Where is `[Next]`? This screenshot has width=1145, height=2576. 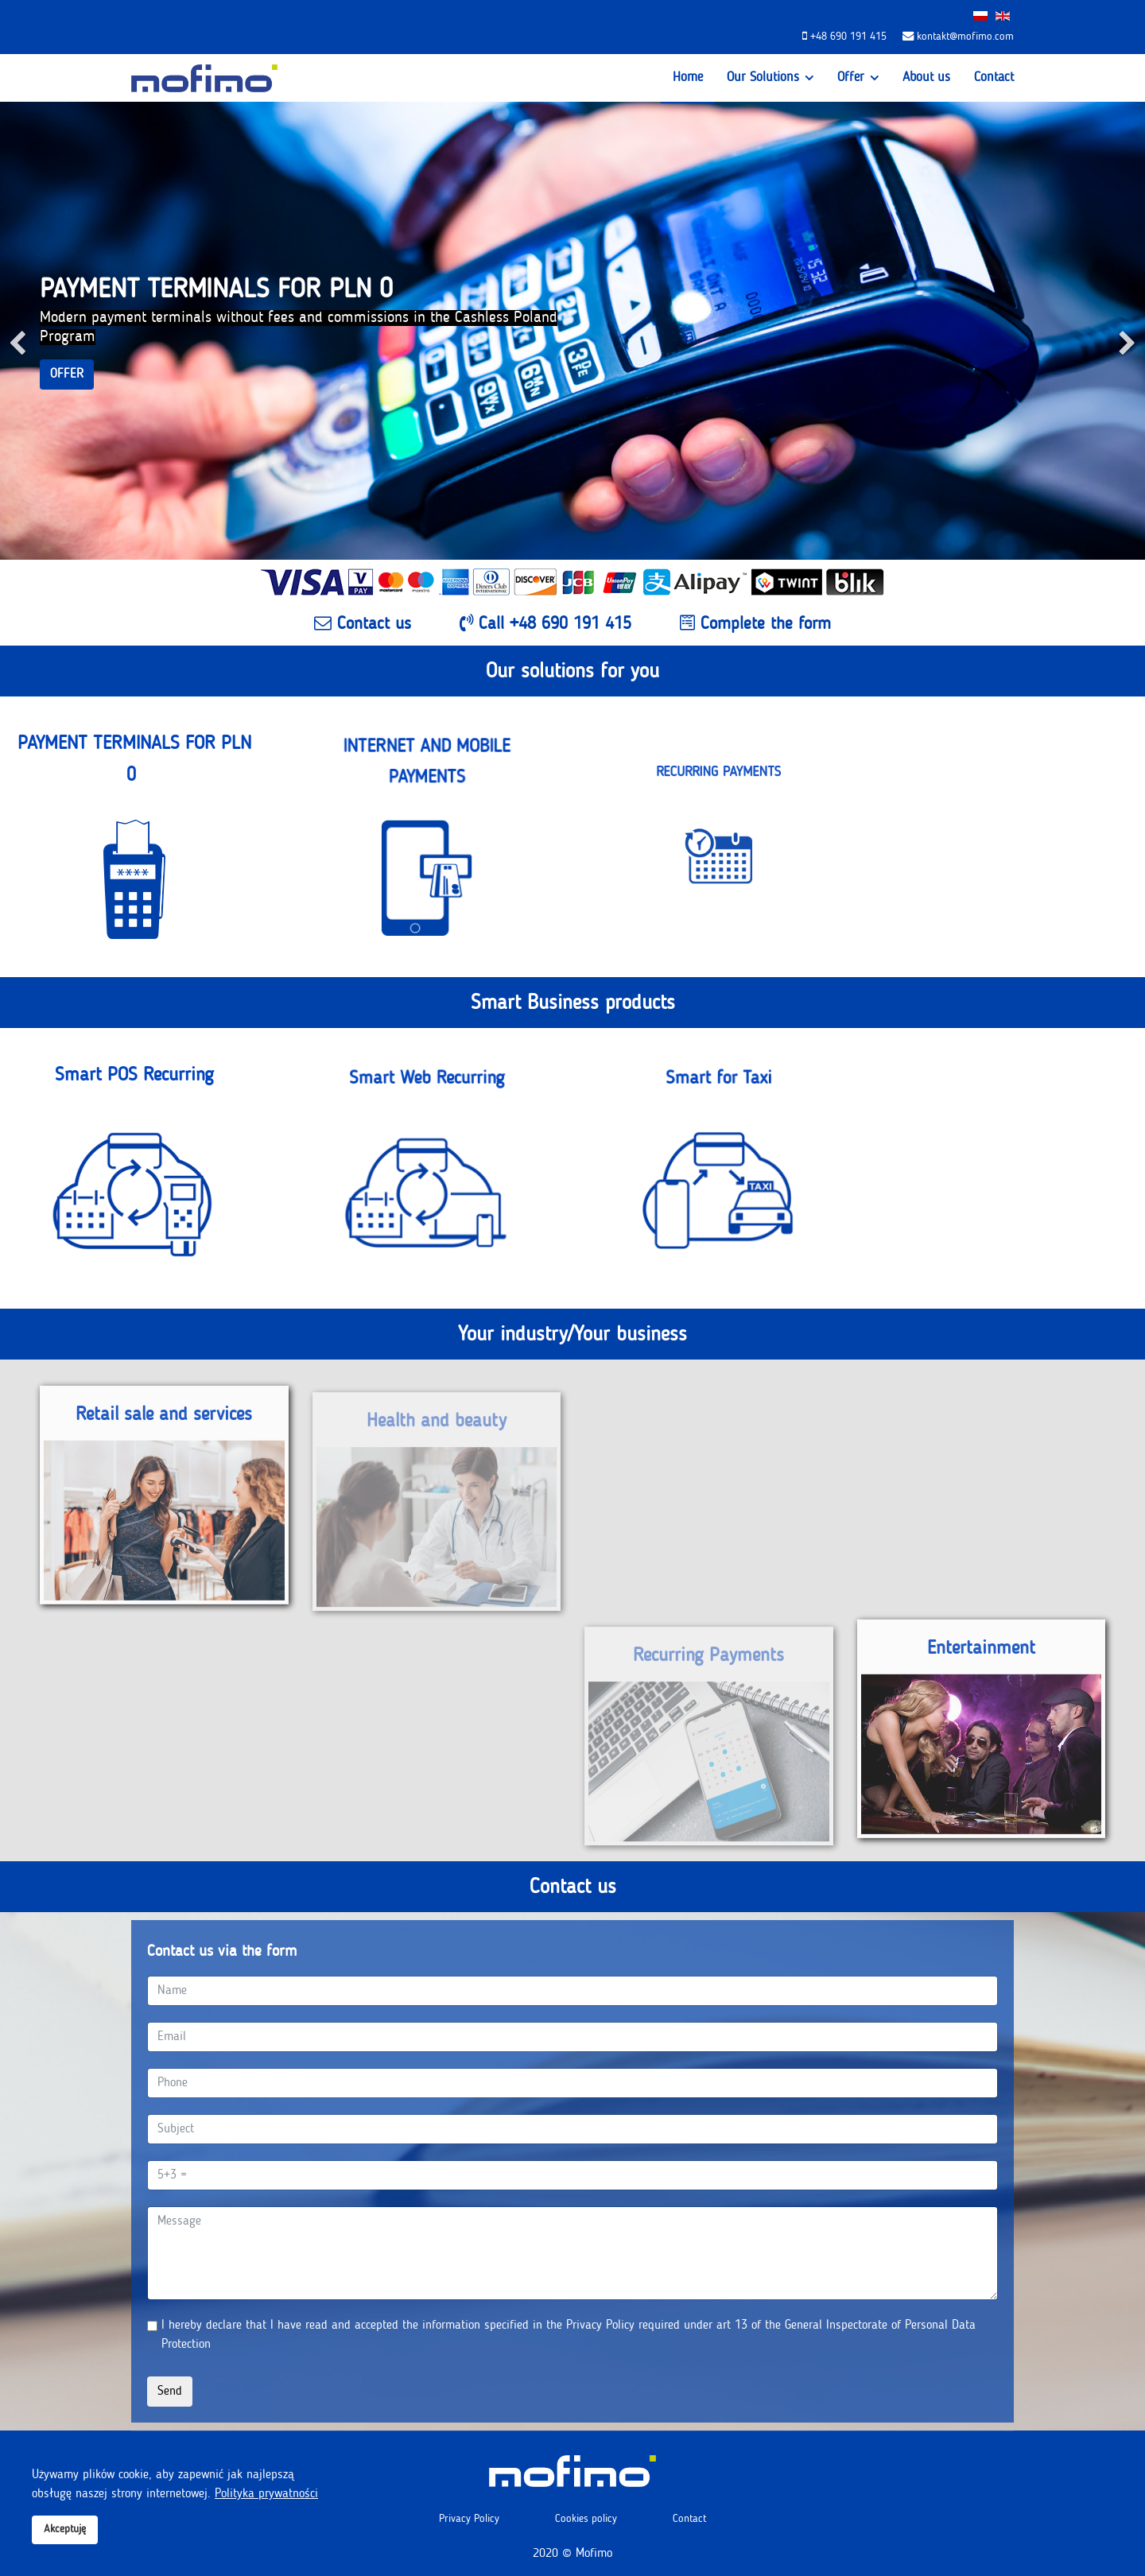 [Next] is located at coordinates (1129, 331).